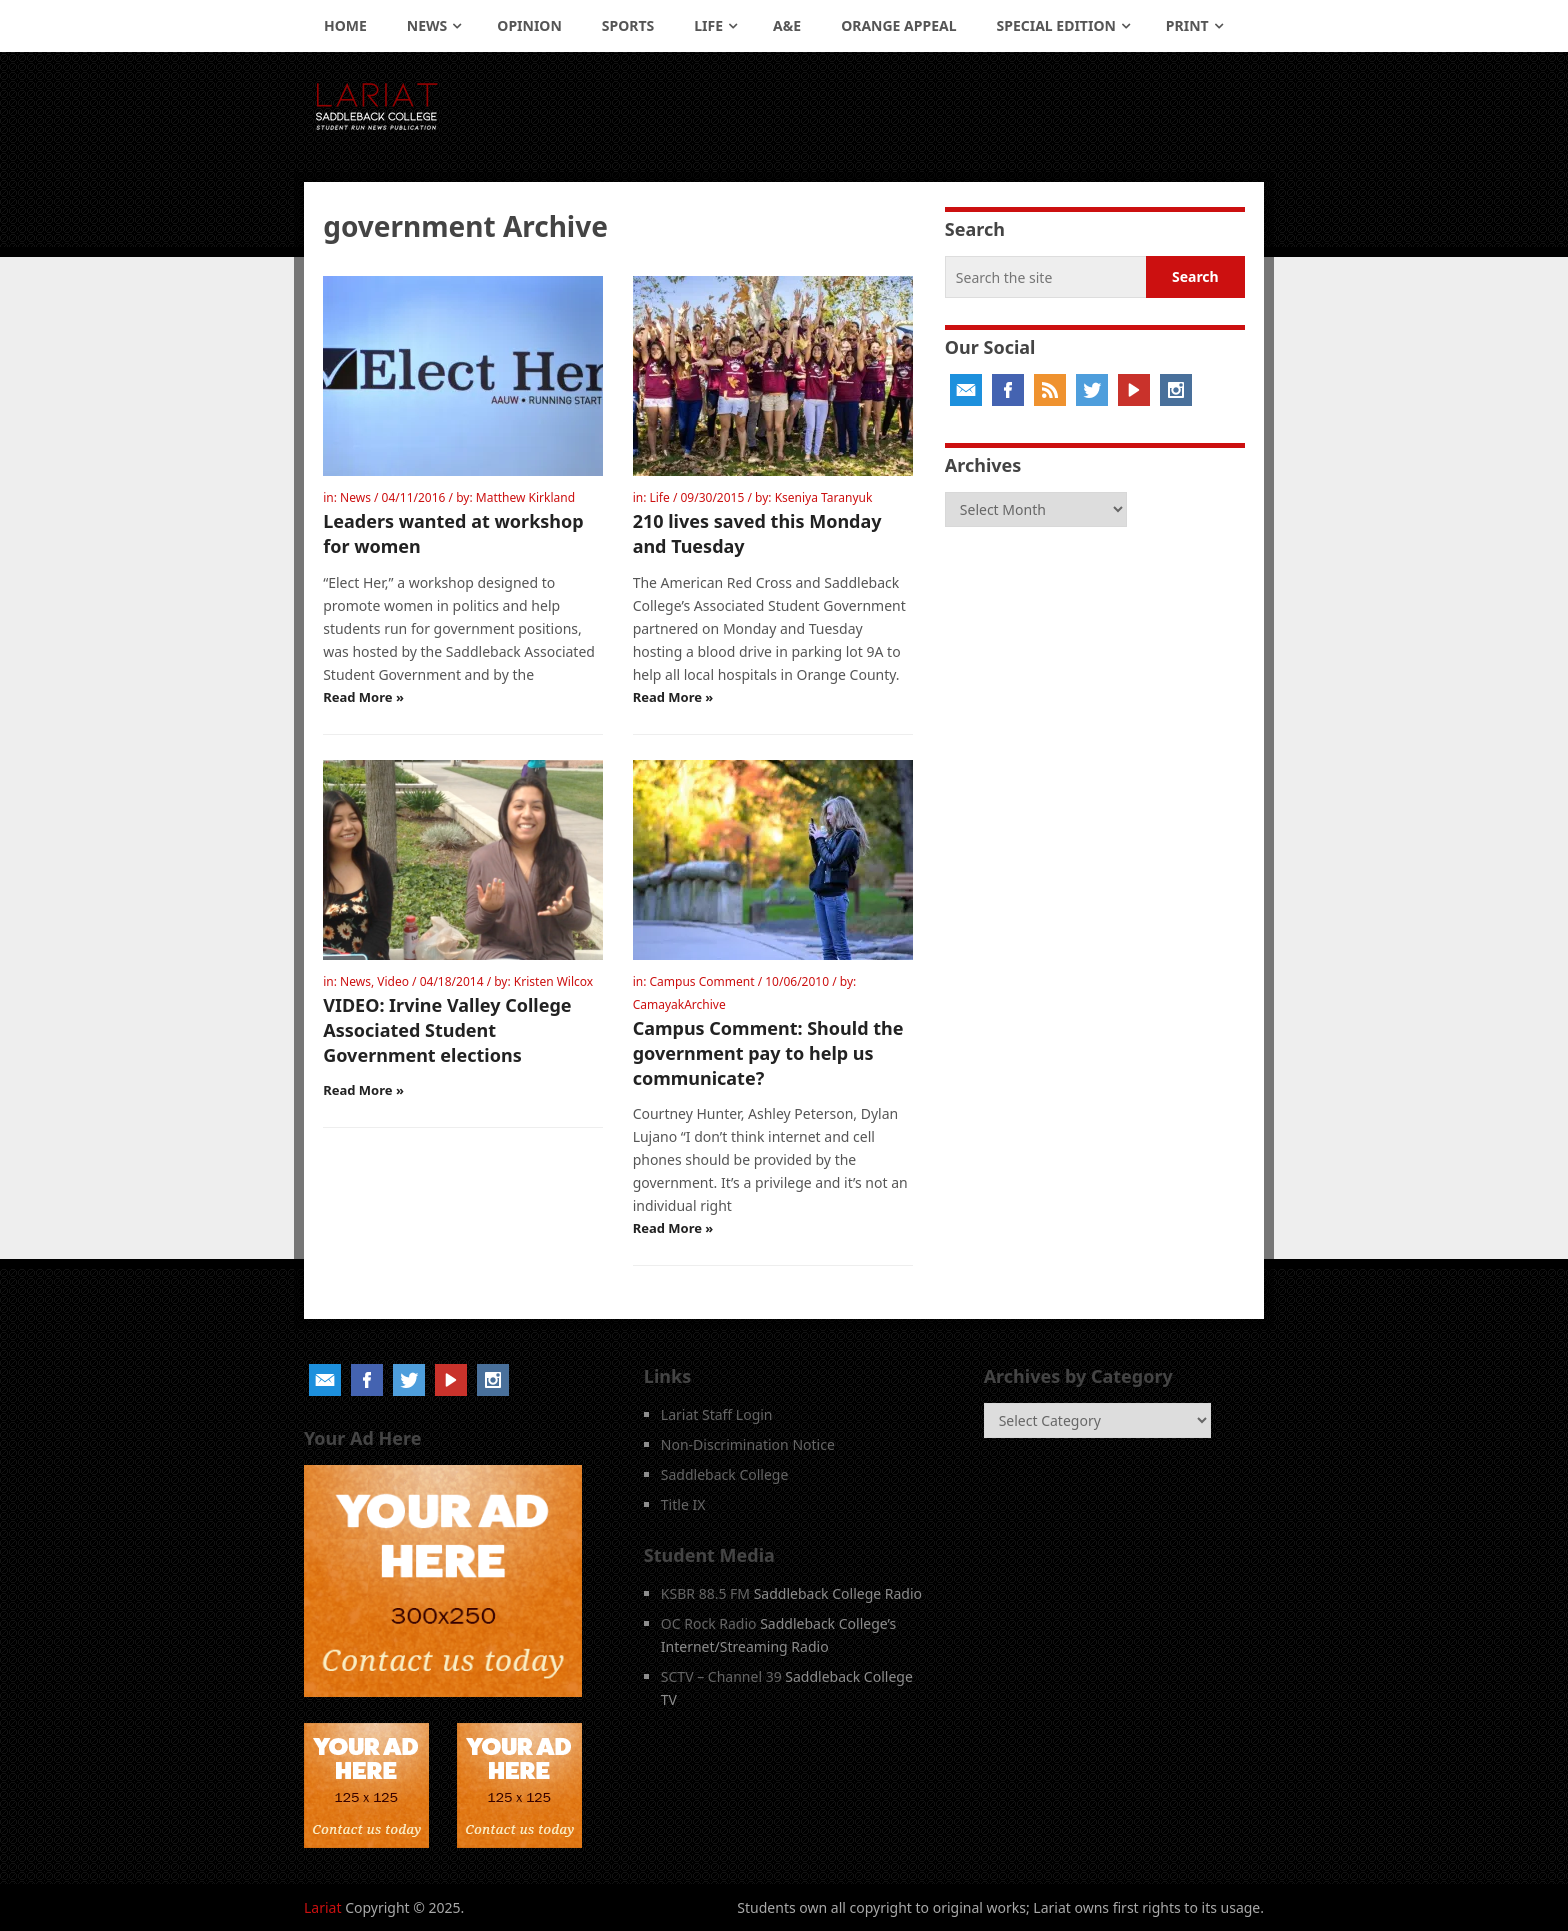  Describe the element at coordinates (1008, 390) in the screenshot. I see `Facebook` at that location.